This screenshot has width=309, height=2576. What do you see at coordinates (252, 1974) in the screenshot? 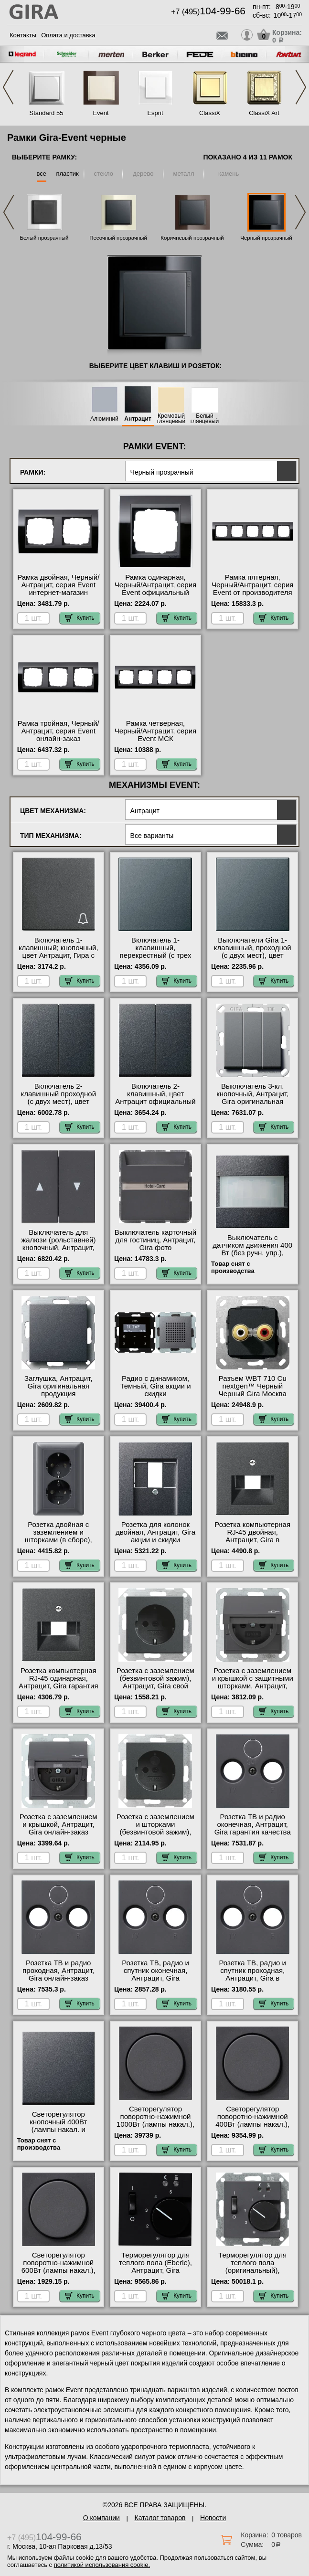
I see `Розетка ТВ, радио и спутник проходная, Антрацит, Gira в наличии на складе` at bounding box center [252, 1974].